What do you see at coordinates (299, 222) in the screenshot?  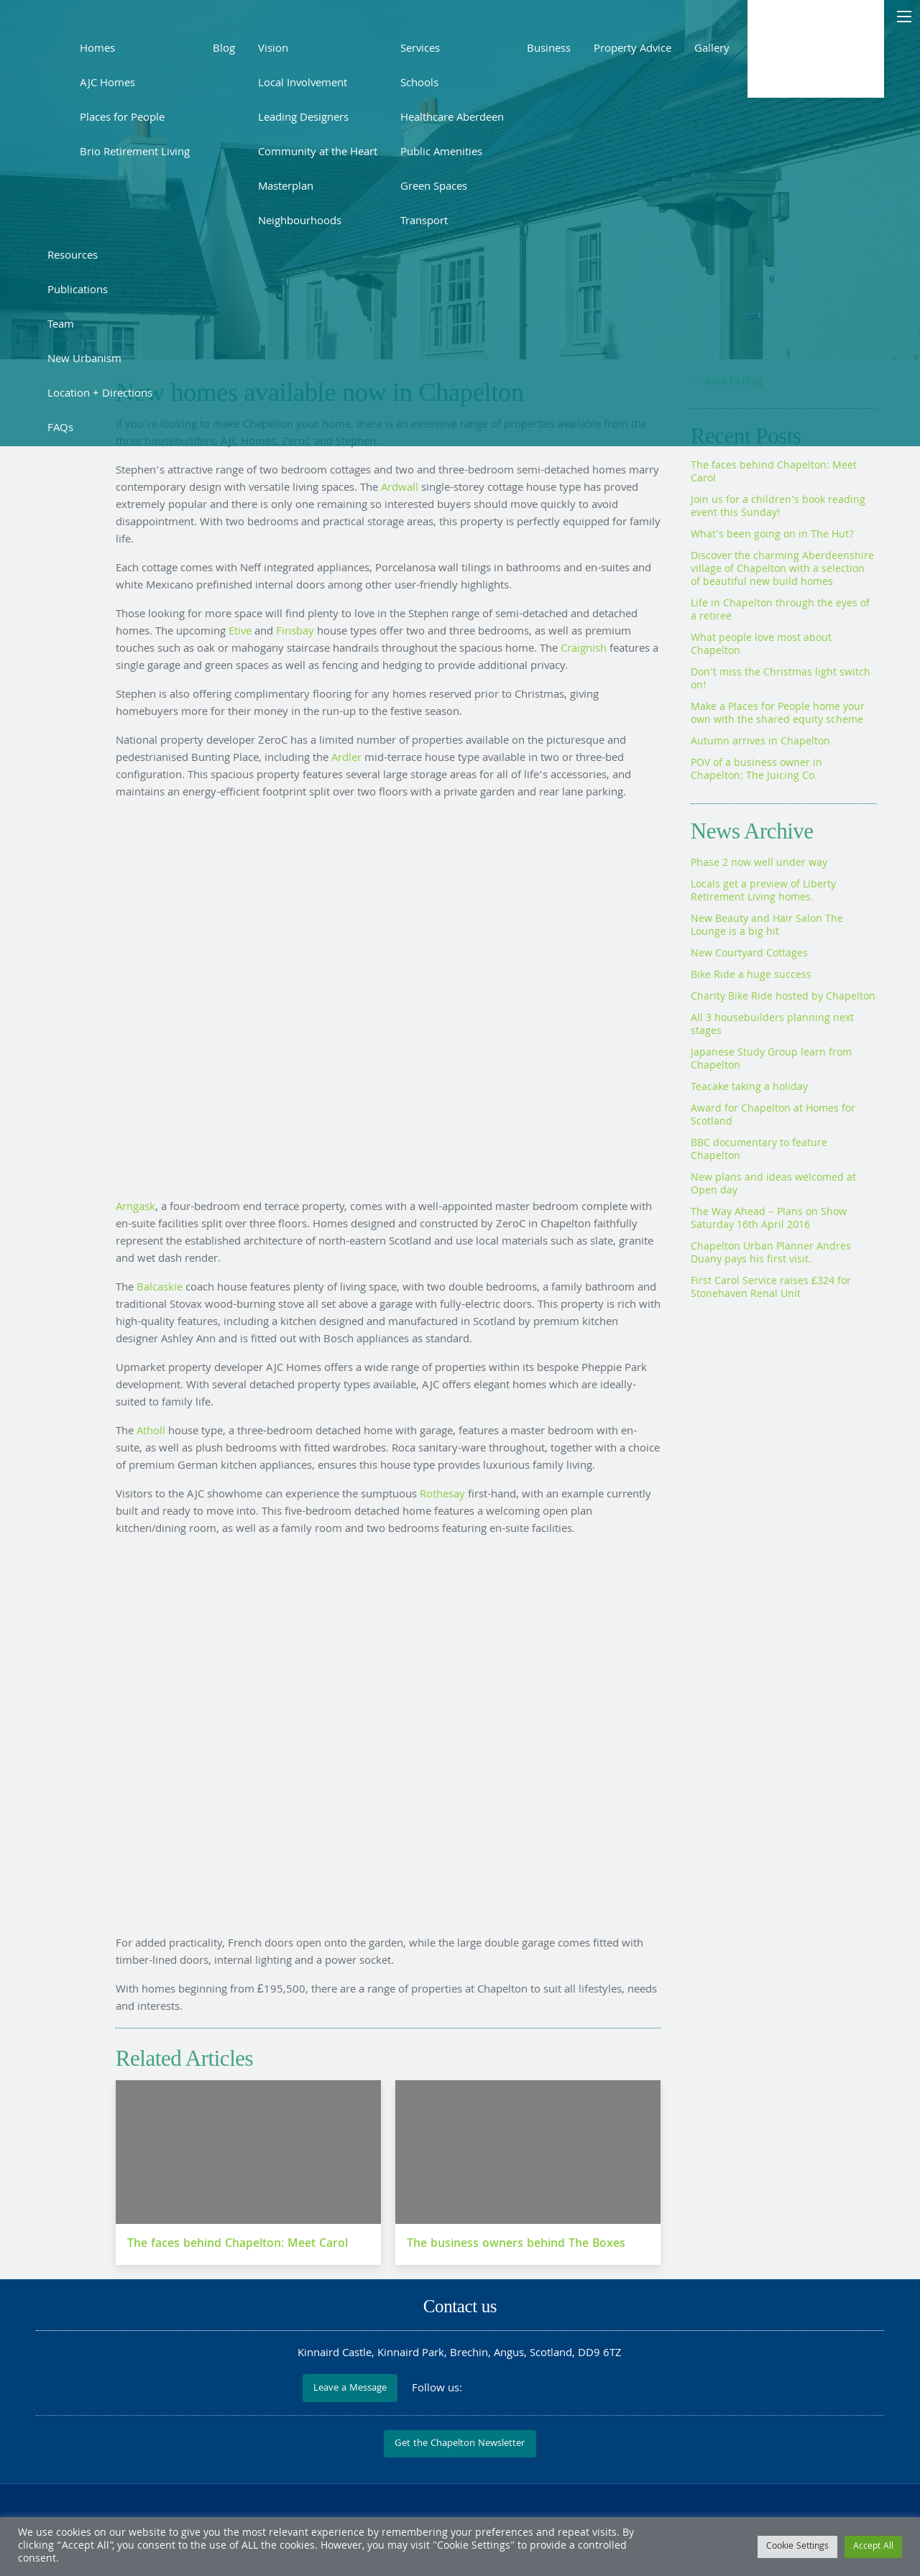 I see `Neighbourhoods` at bounding box center [299, 222].